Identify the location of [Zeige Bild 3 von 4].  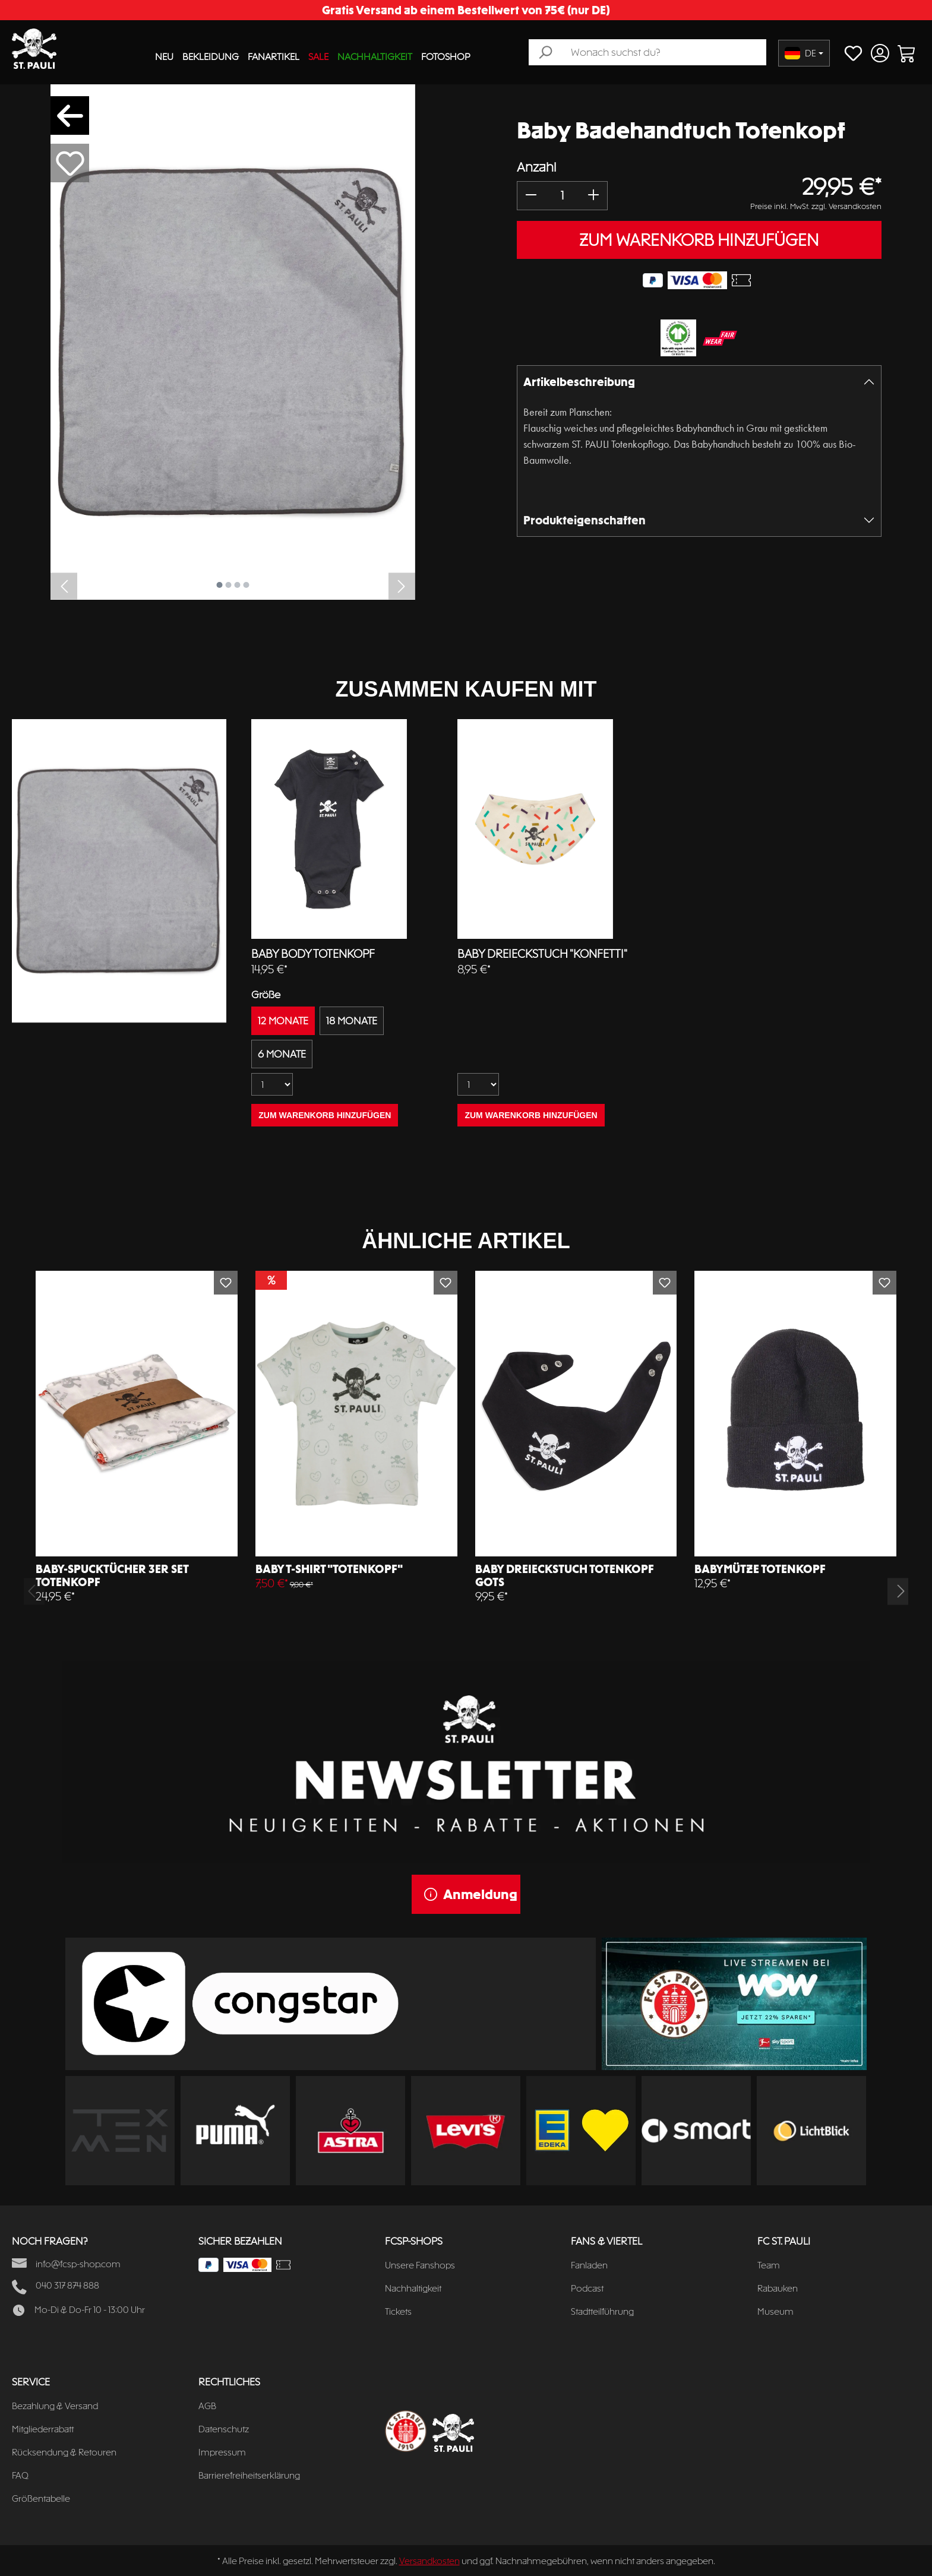
(237, 585).